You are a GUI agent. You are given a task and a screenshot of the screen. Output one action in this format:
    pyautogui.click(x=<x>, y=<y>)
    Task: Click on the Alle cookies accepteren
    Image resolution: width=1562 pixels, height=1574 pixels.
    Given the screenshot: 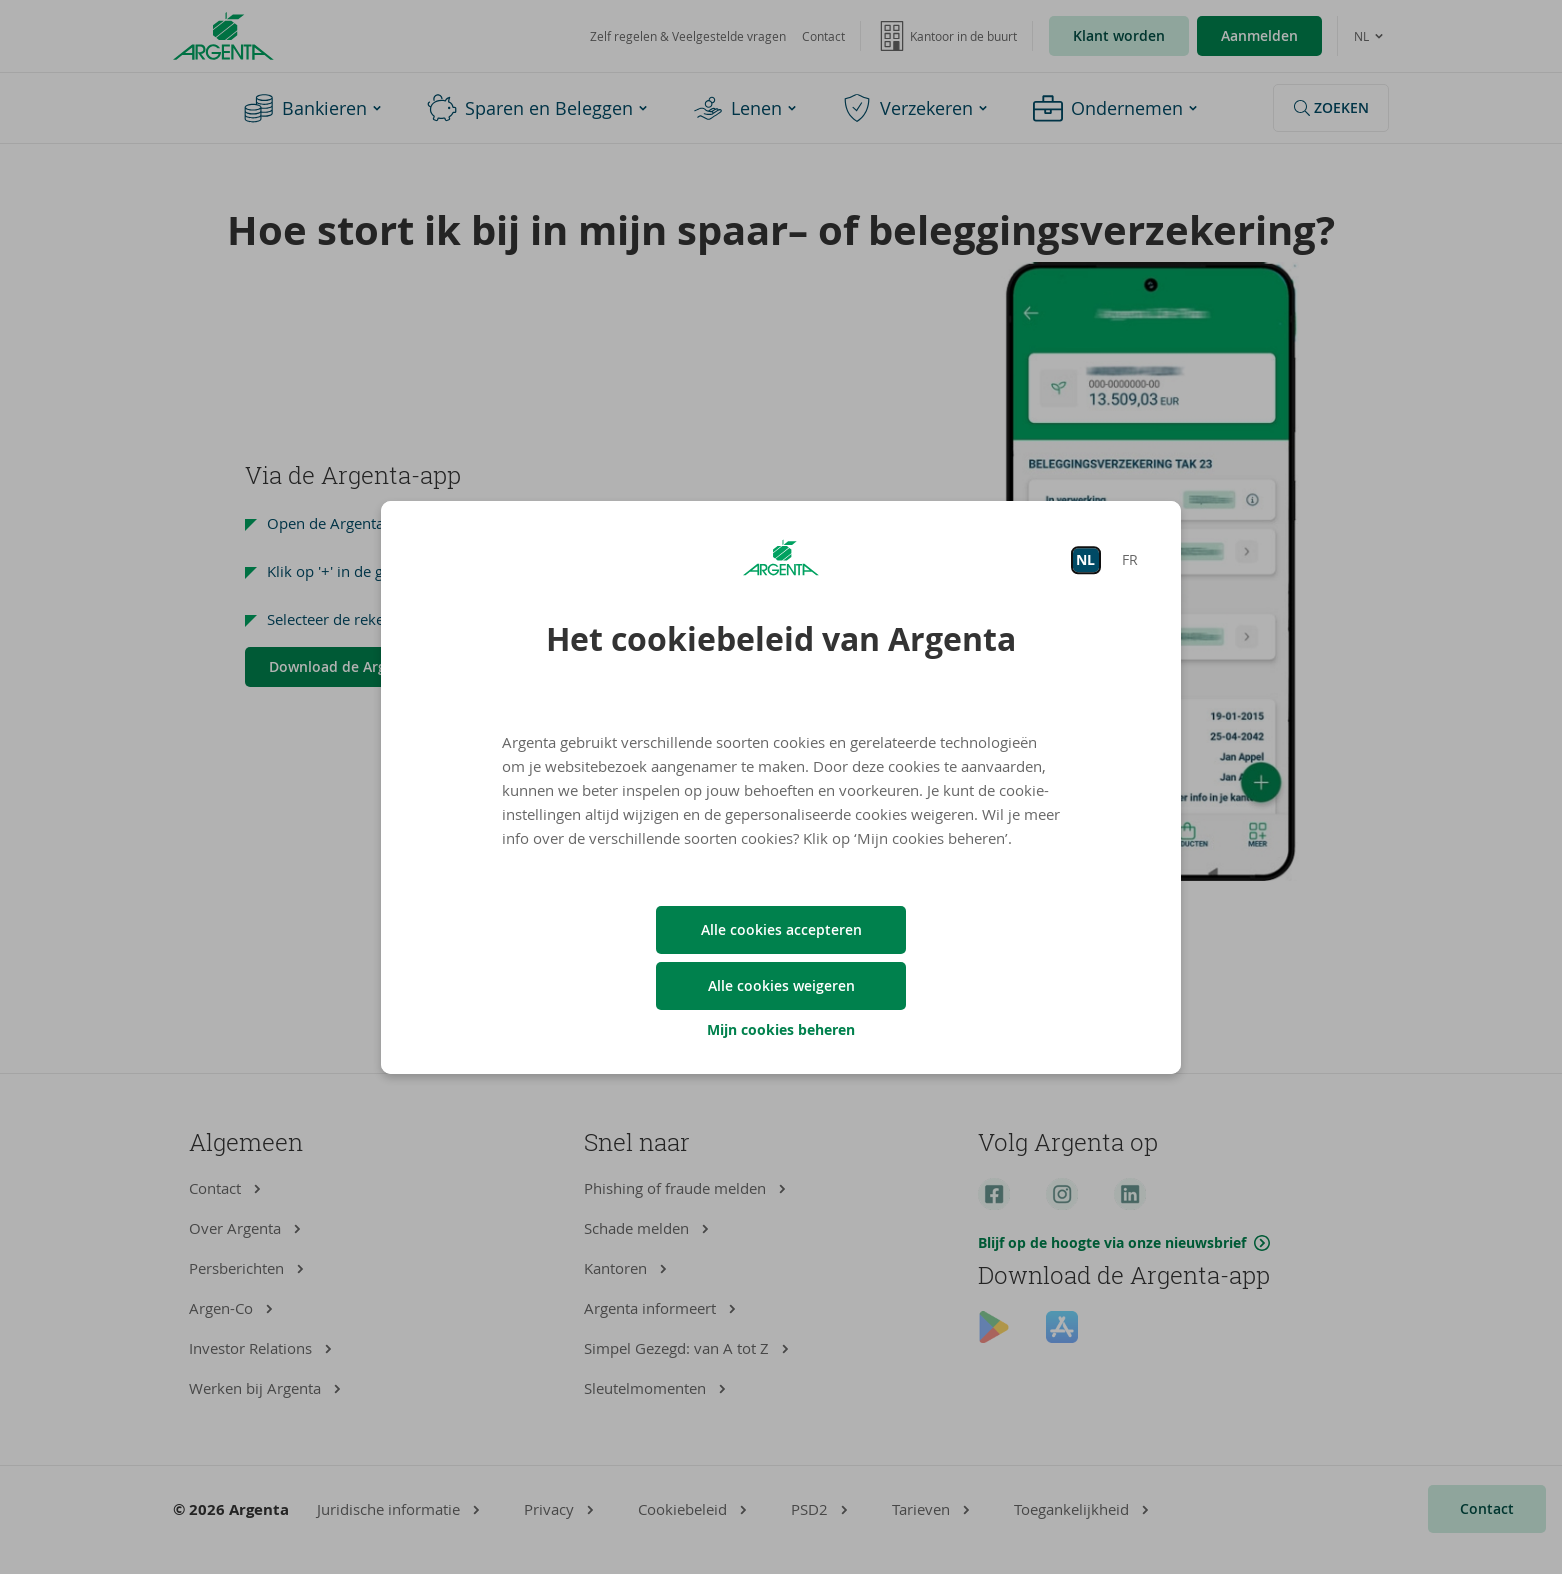 What is the action you would take?
    pyautogui.click(x=781, y=929)
    